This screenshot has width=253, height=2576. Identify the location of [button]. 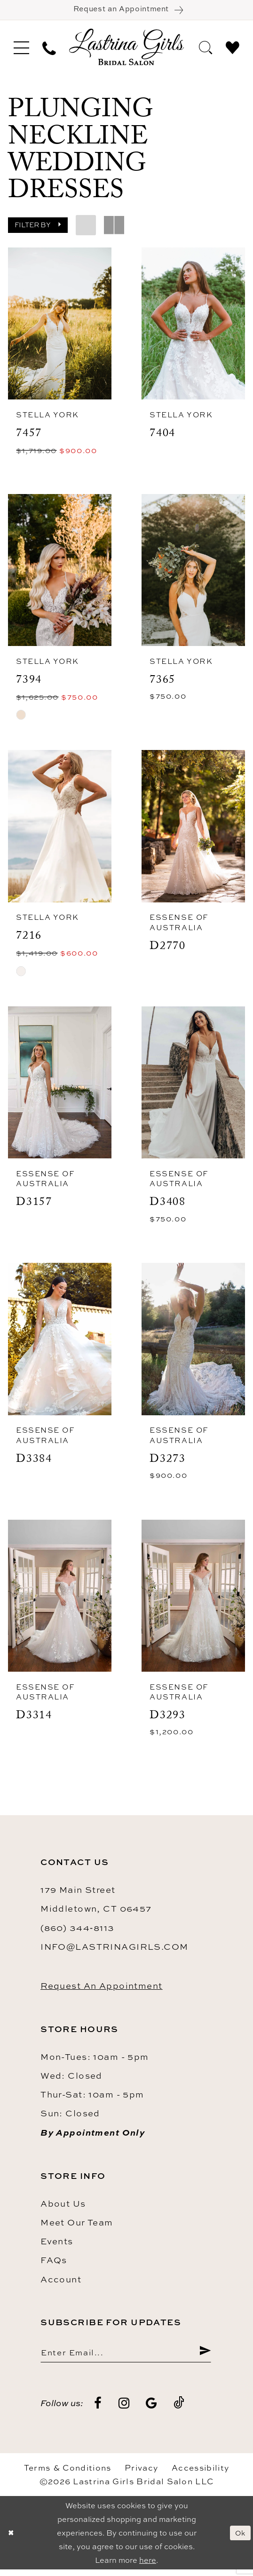
(21, 49).